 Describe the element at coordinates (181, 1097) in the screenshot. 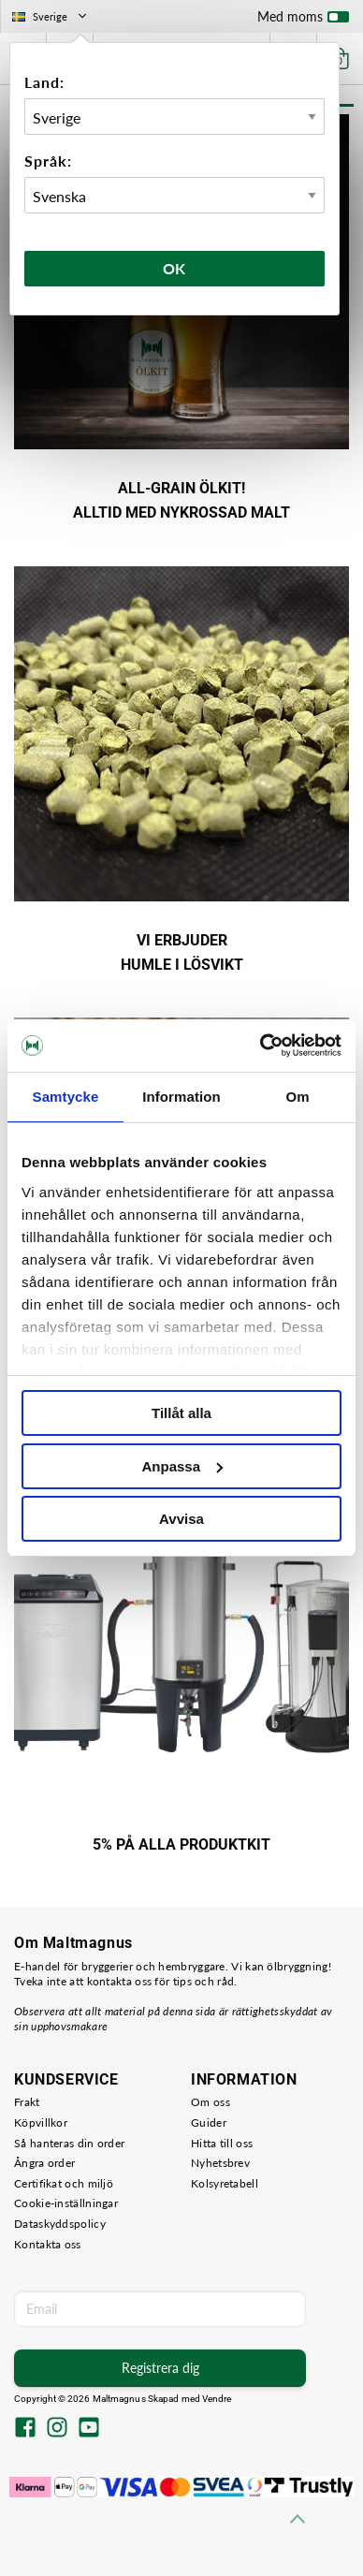

I see `Information [tab]` at that location.